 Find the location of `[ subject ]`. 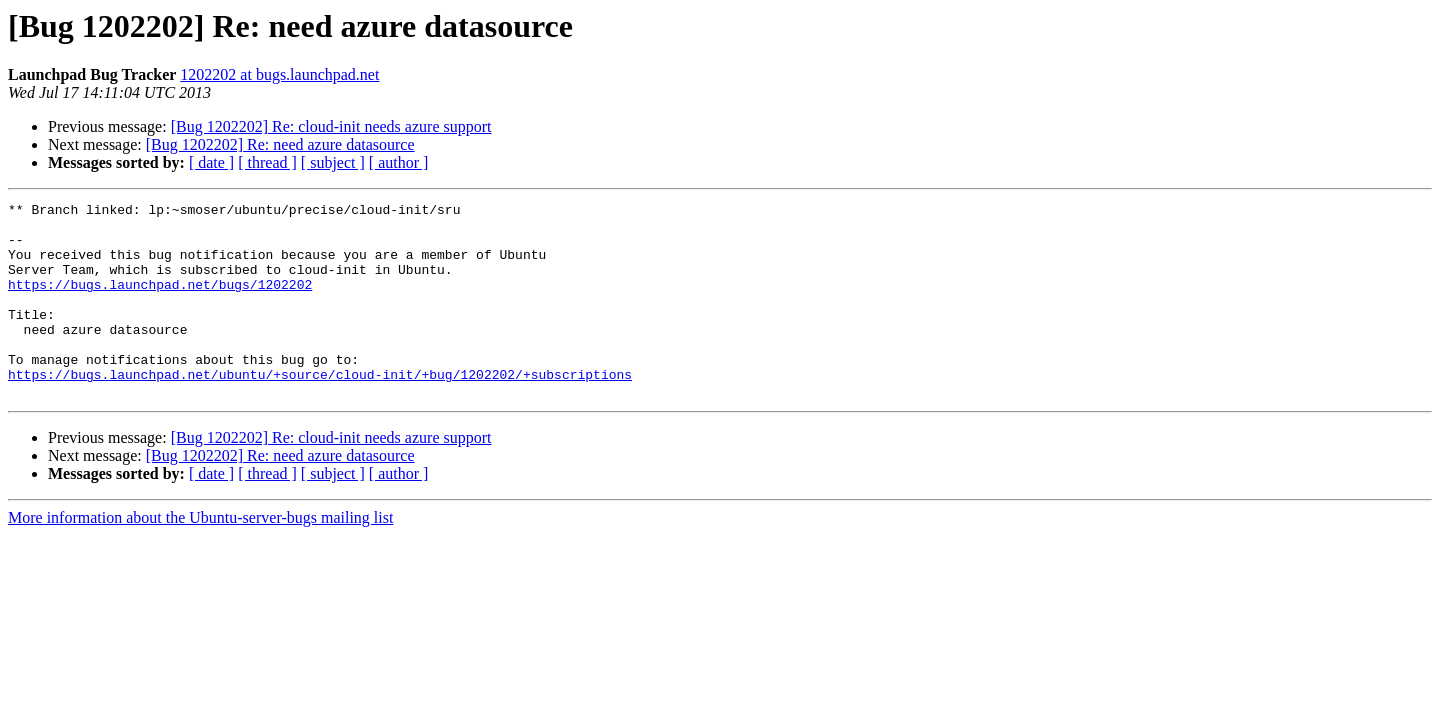

[ subject ] is located at coordinates (333, 162).